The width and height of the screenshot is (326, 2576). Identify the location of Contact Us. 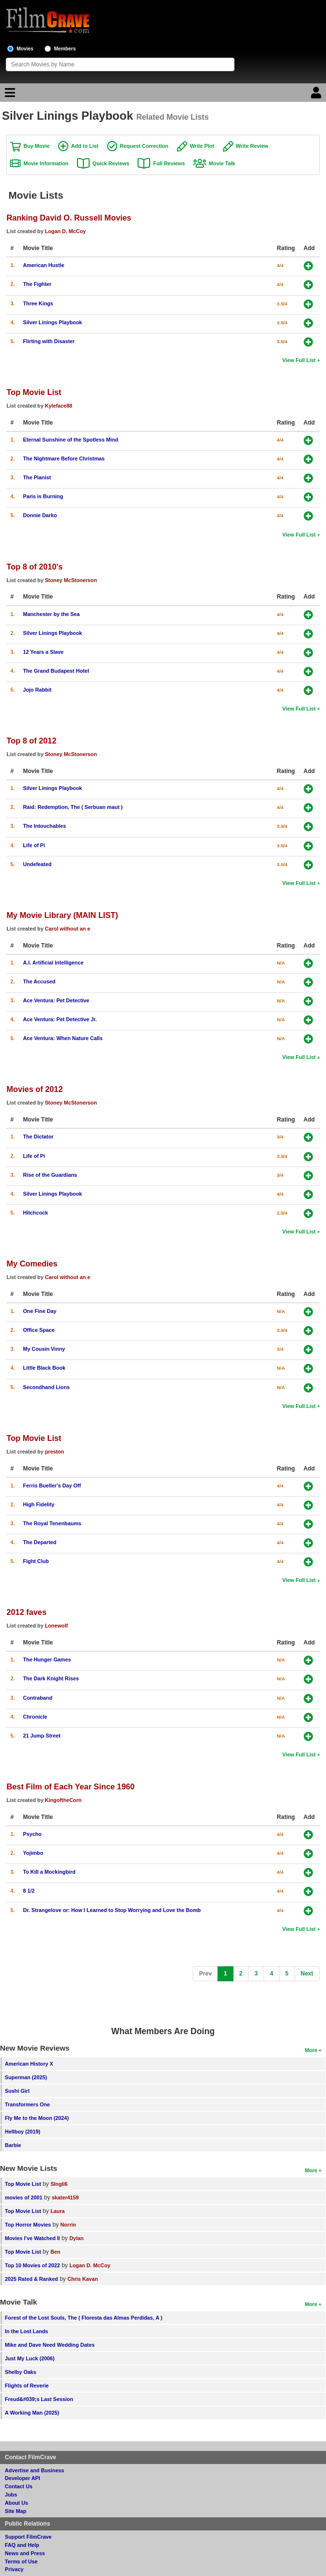
(18, 2486).